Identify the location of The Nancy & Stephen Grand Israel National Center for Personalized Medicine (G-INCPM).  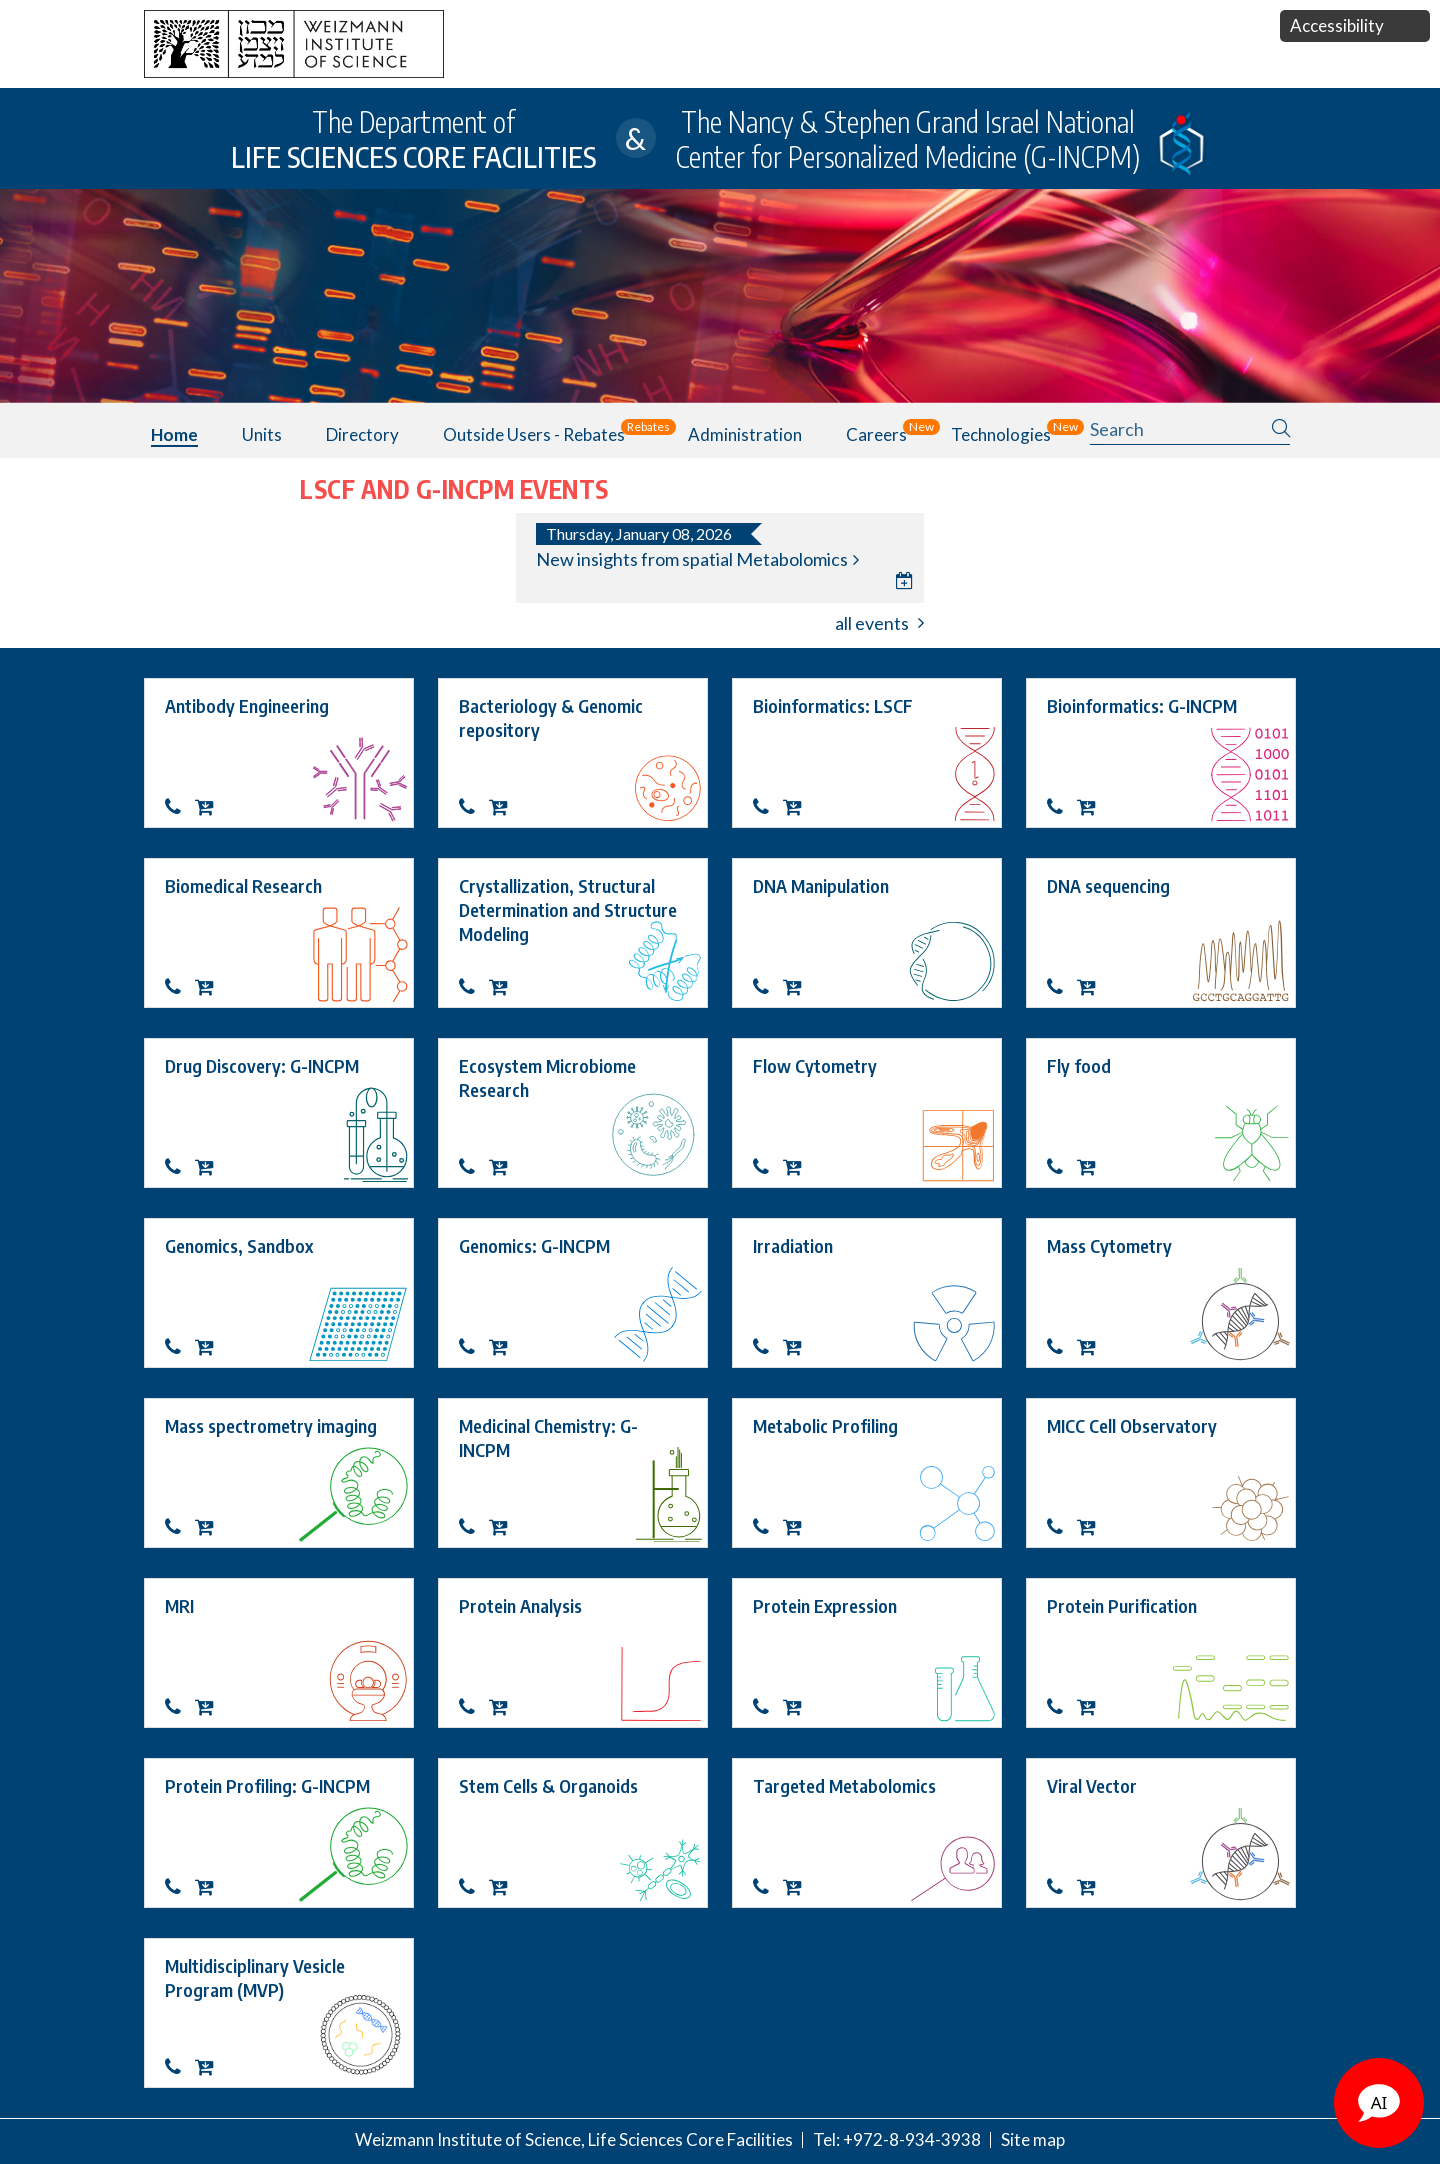
(908, 139).